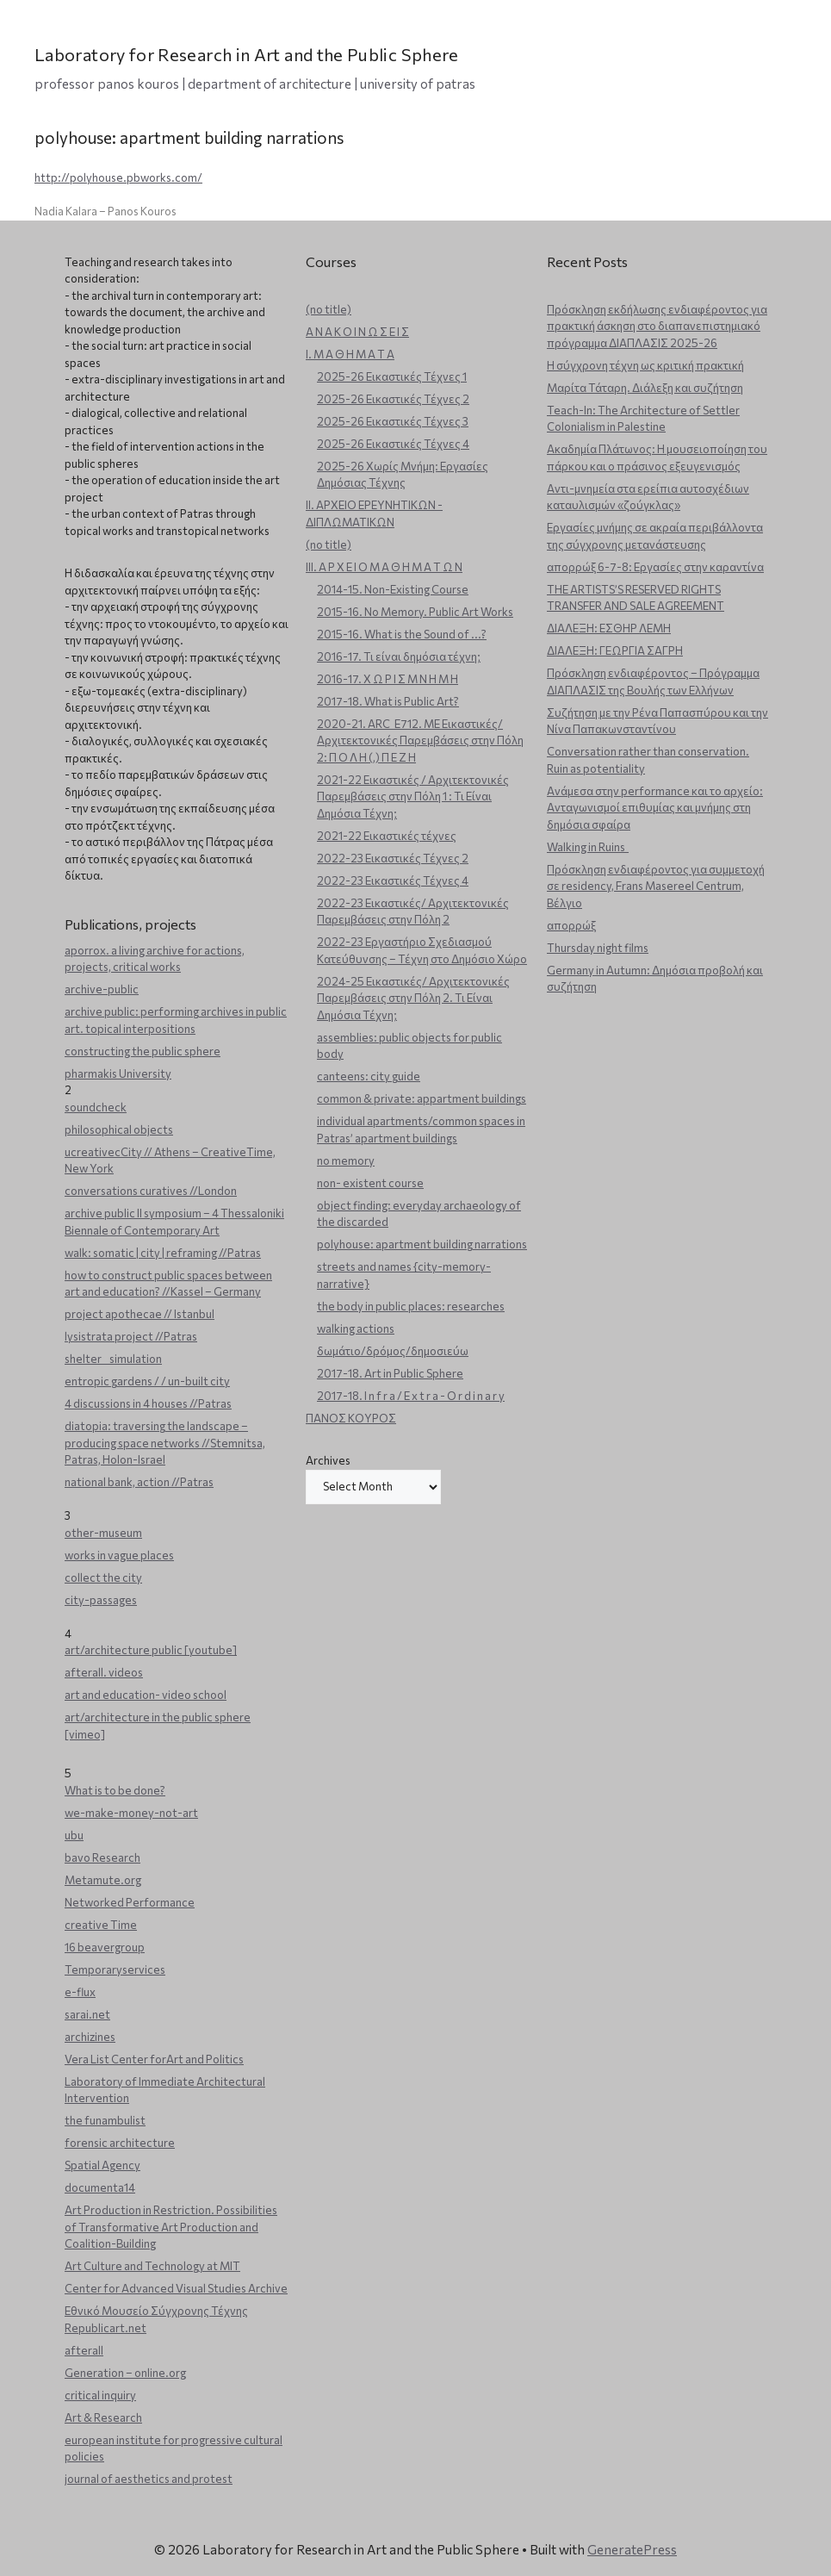 The width and height of the screenshot is (831, 2576). What do you see at coordinates (102, 2165) in the screenshot?
I see `Spatial Agency` at bounding box center [102, 2165].